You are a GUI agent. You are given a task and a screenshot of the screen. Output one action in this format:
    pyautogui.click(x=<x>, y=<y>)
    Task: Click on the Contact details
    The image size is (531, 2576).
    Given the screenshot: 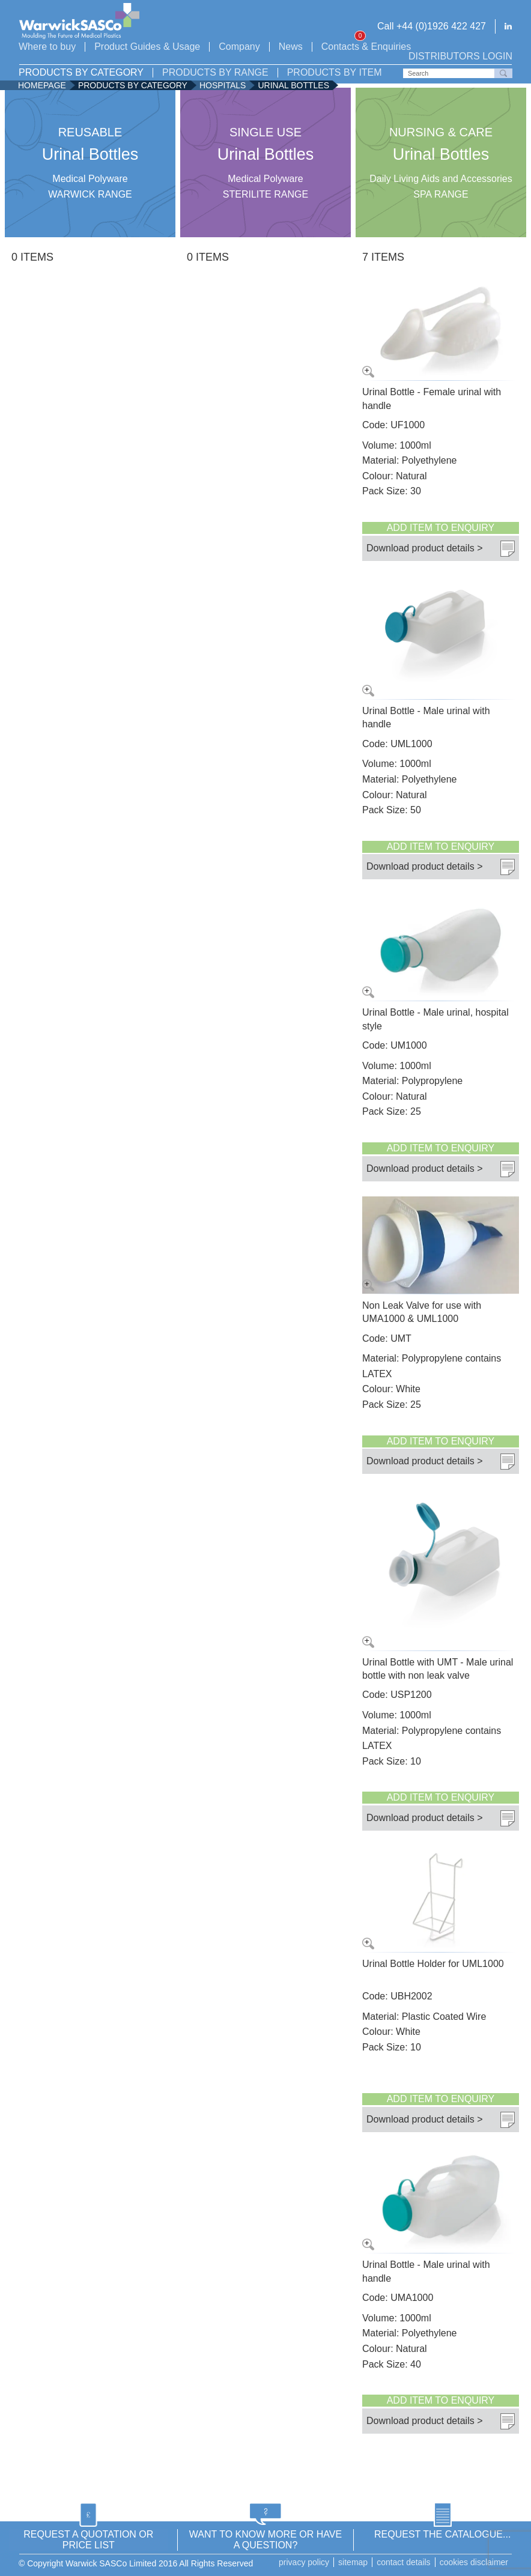 What is the action you would take?
    pyautogui.click(x=404, y=2562)
    